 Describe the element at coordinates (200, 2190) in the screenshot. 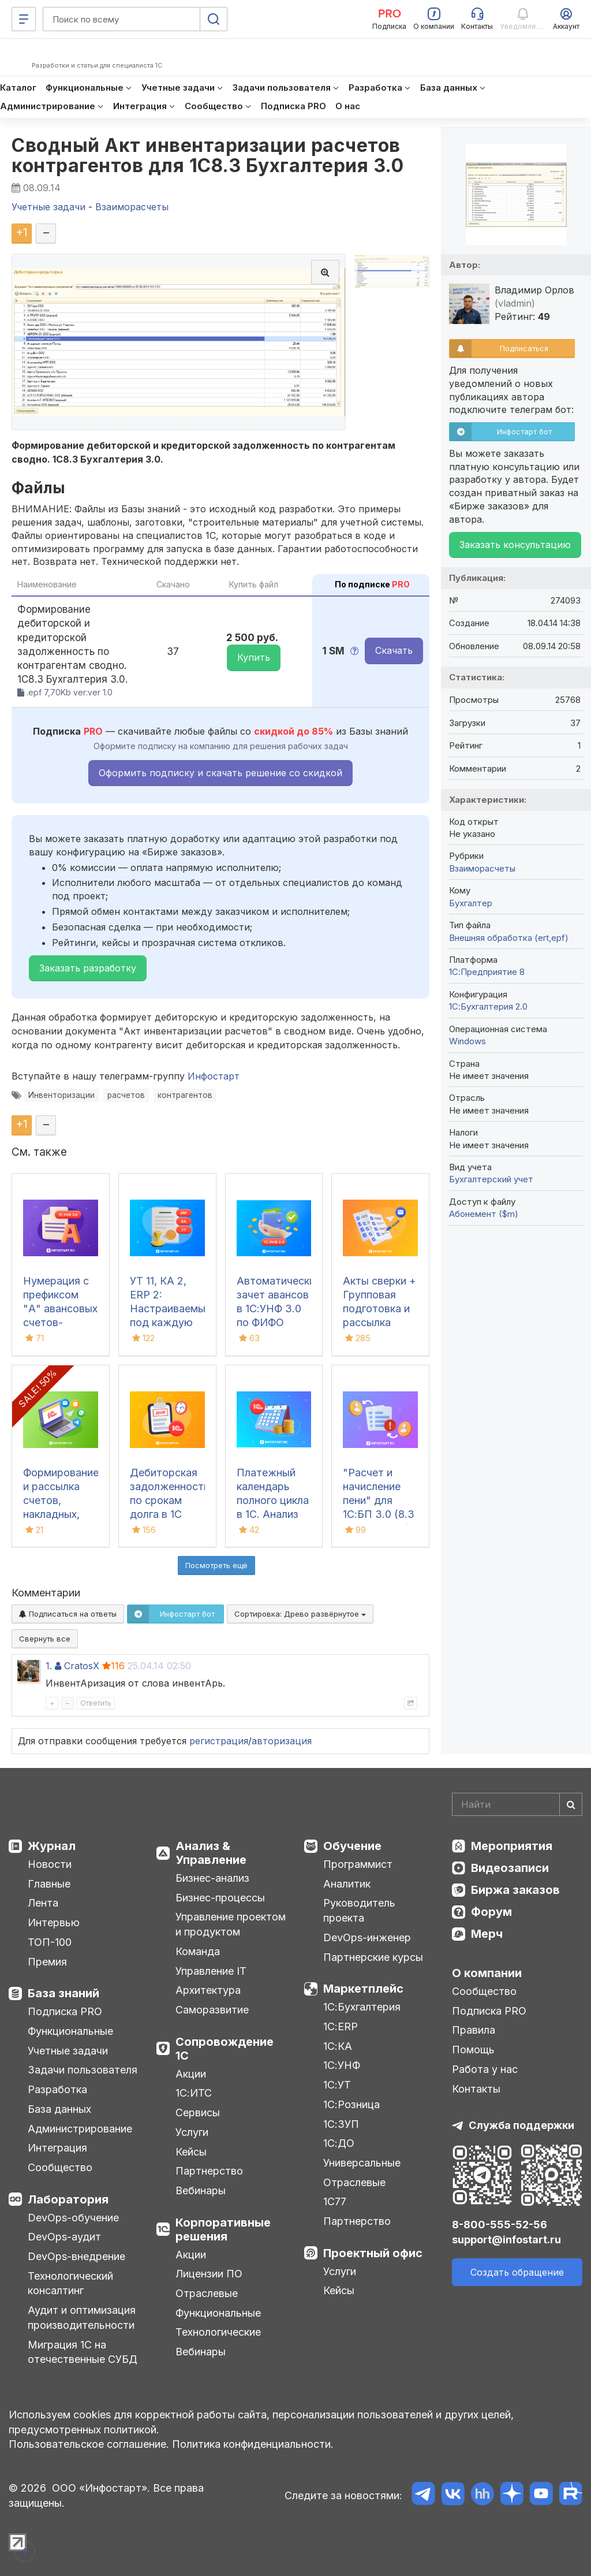

I see `Вебинары` at that location.